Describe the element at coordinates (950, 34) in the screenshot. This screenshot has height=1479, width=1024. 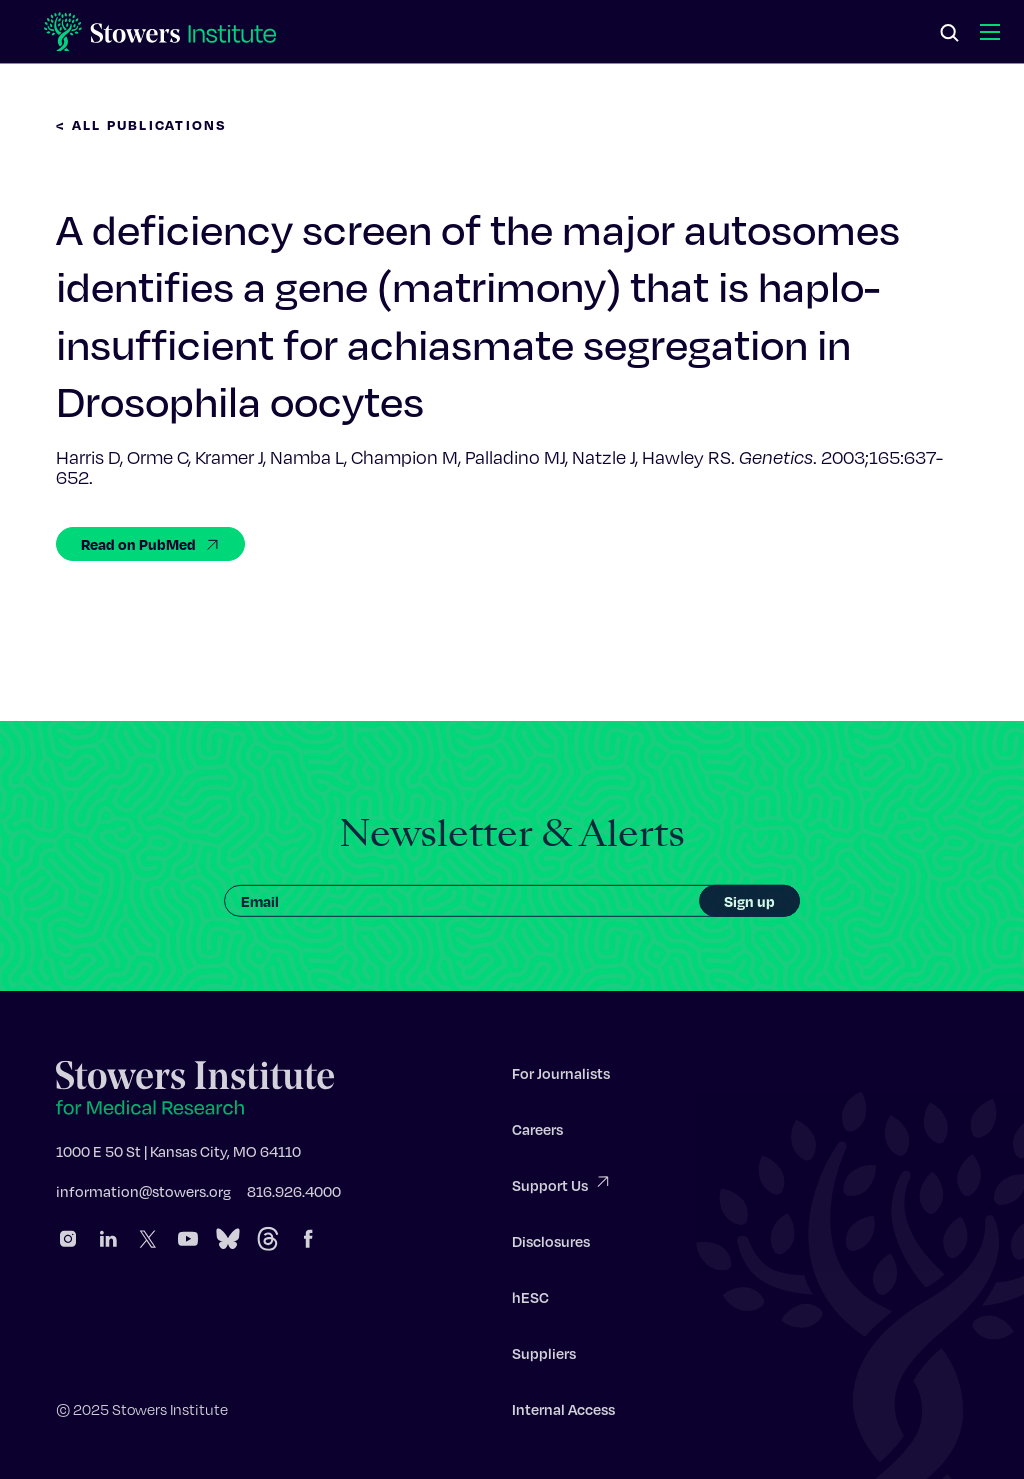
I see `[Search]` at that location.